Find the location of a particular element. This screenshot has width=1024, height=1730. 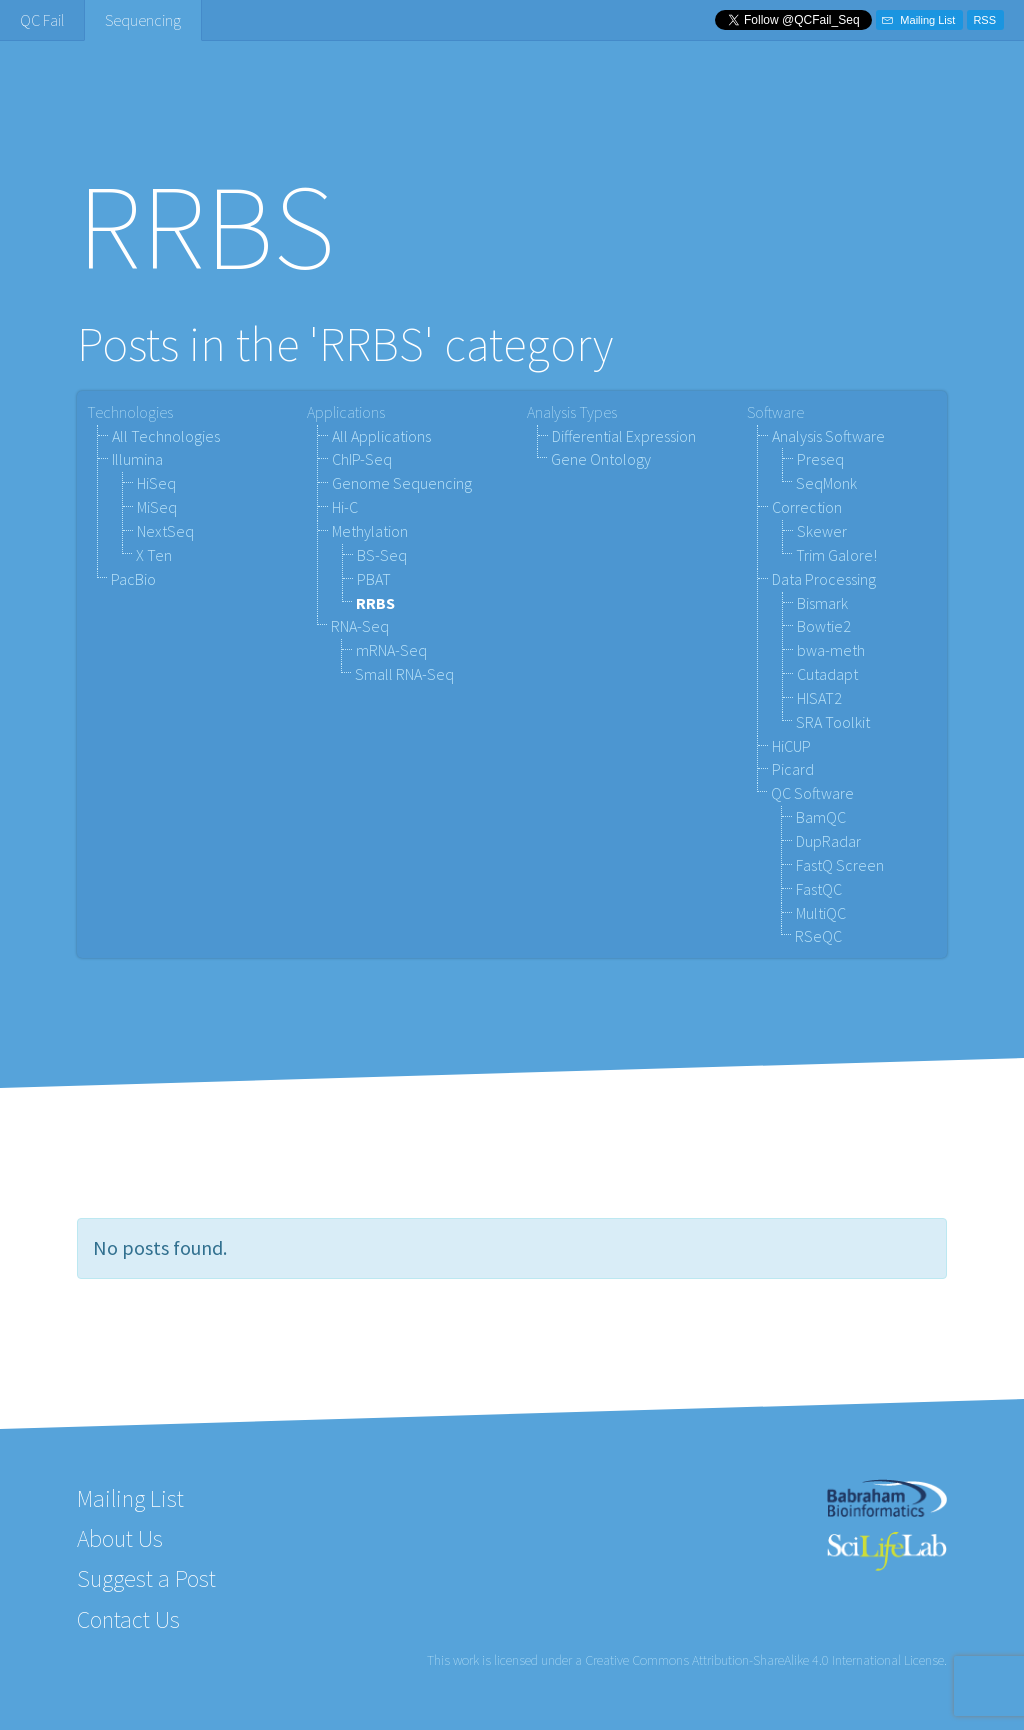

ChIP-Seq is located at coordinates (362, 459).